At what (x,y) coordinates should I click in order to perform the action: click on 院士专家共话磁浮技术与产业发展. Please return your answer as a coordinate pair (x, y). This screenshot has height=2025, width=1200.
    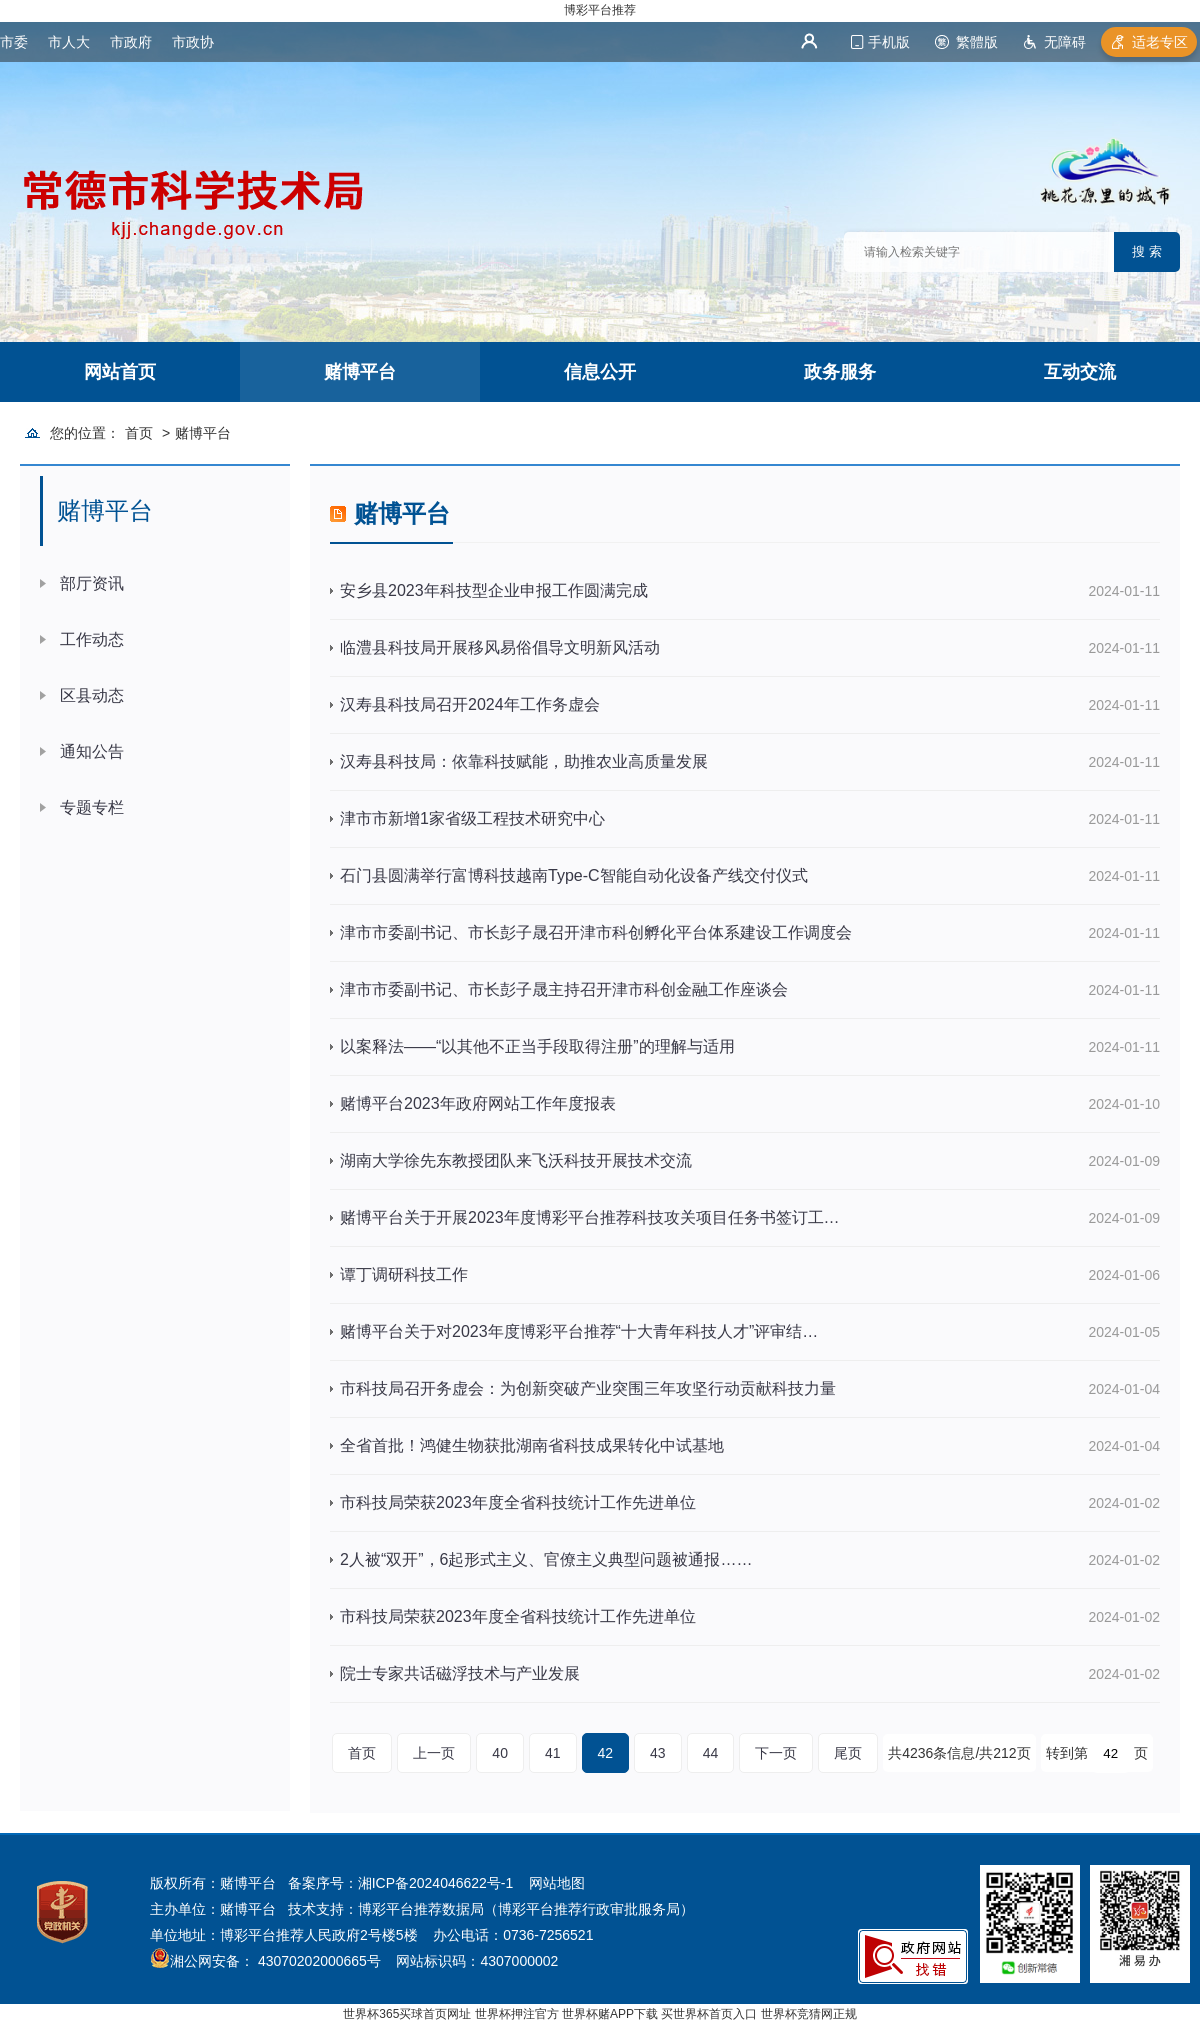
    Looking at the image, I should click on (460, 1673).